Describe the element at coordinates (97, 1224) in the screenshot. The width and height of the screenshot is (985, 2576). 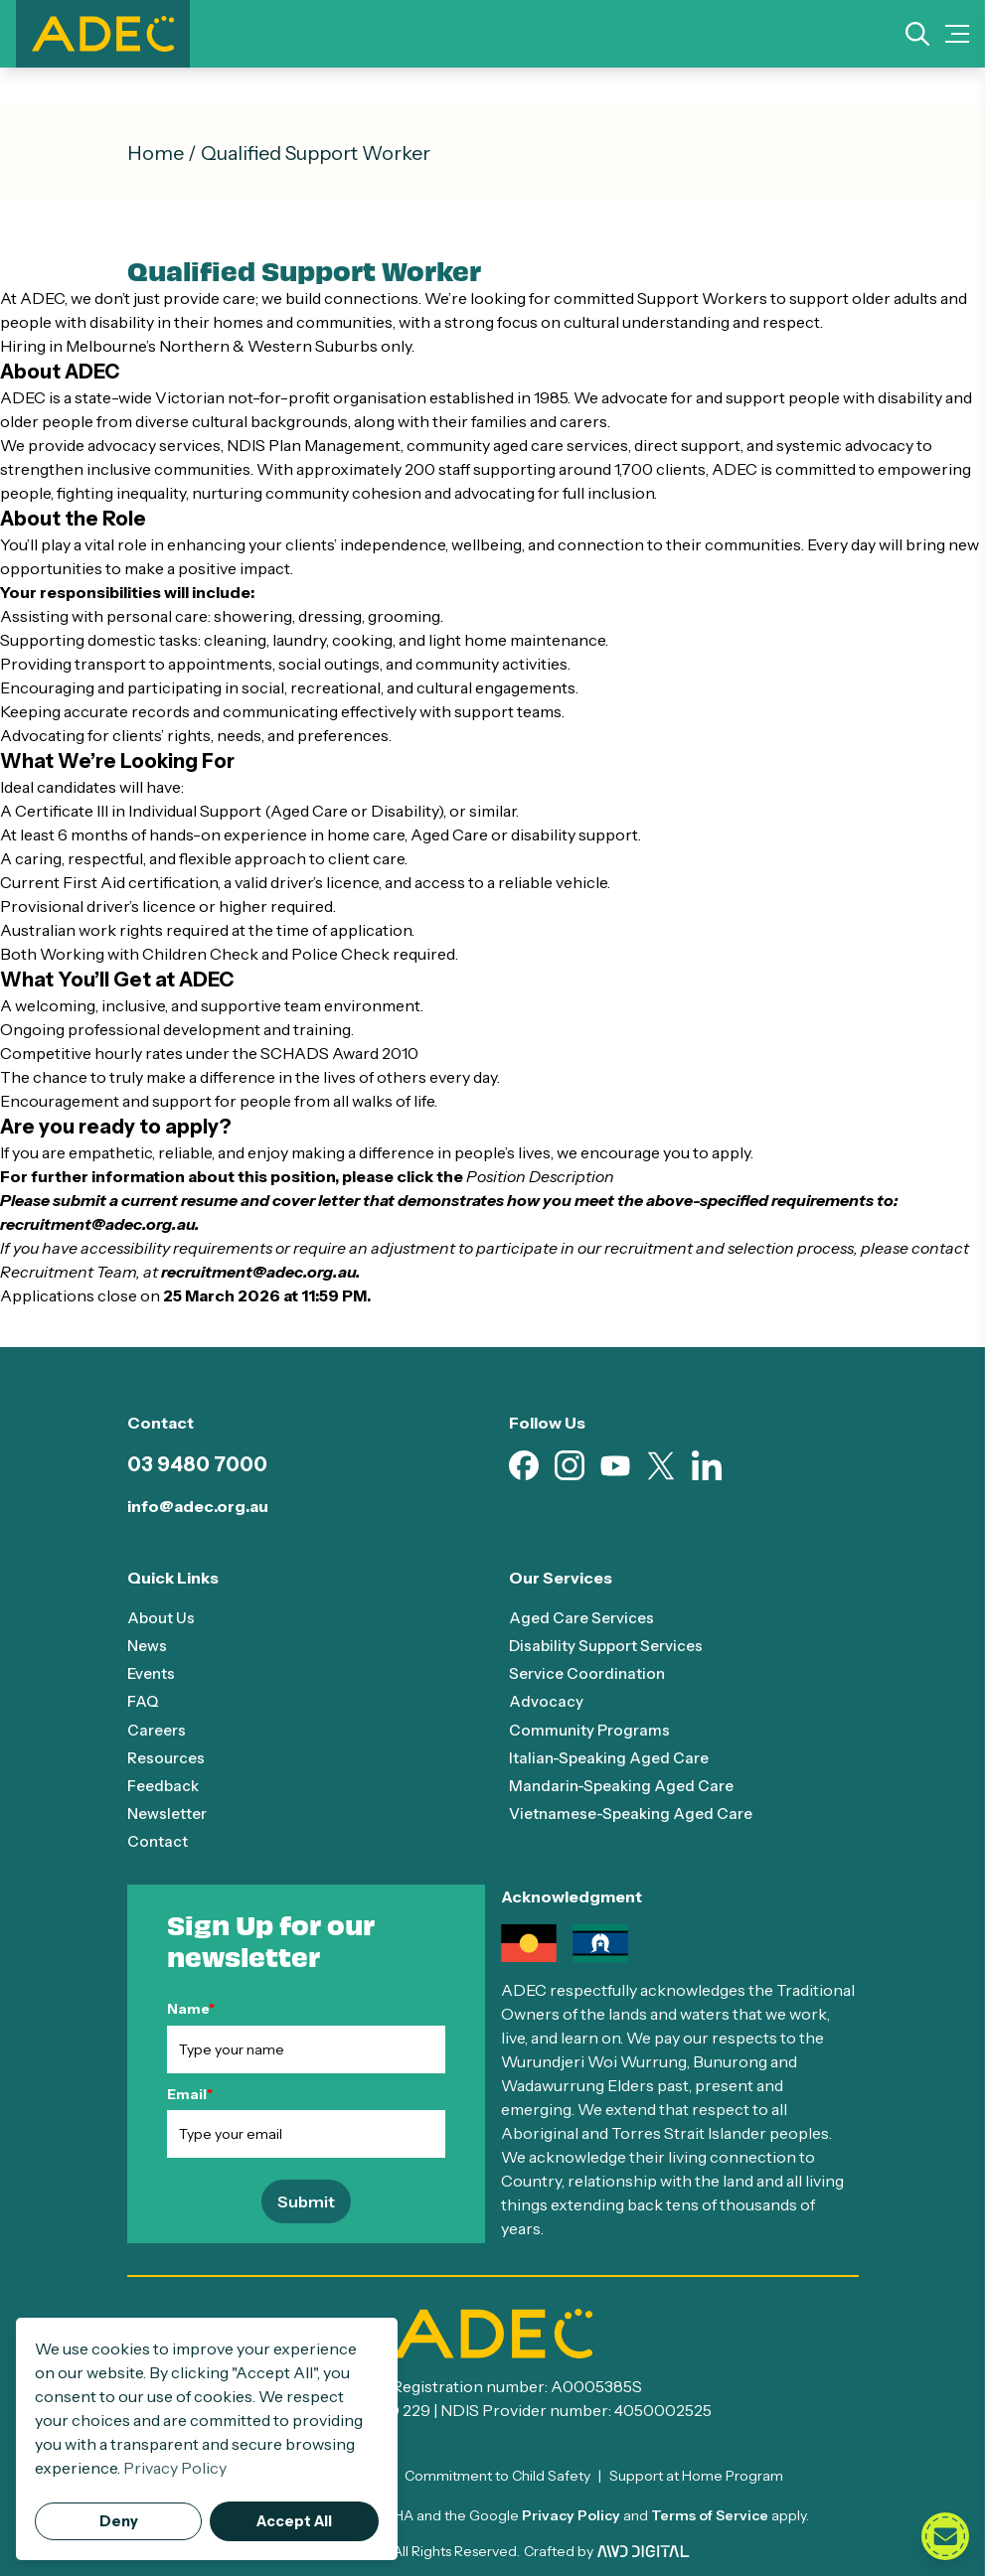
I see `recruitment@adec.org.au` at that location.